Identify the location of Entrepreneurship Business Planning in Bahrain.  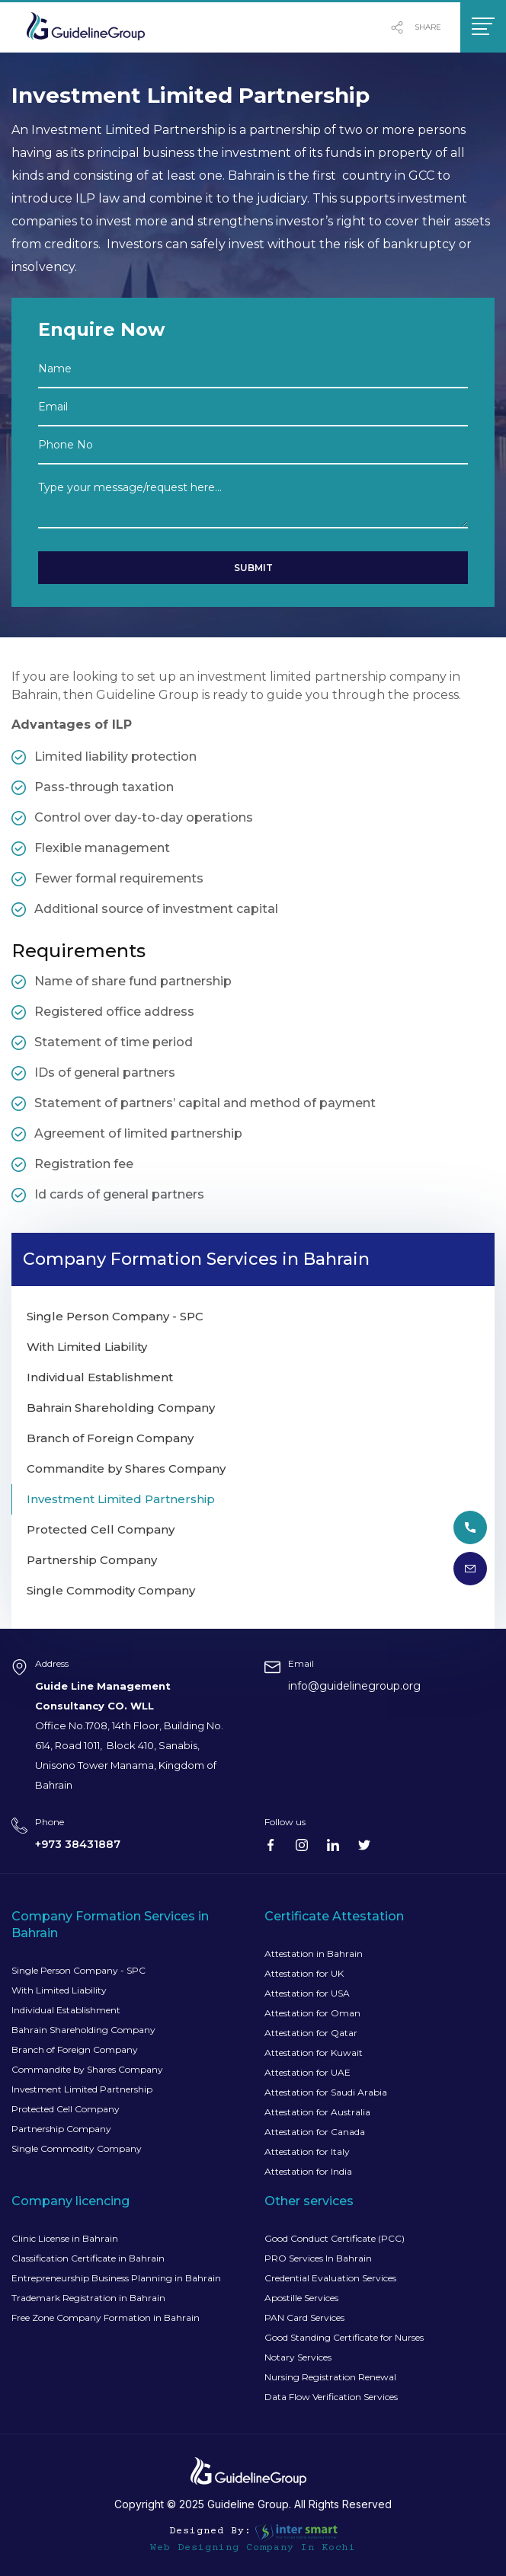
(116, 2278).